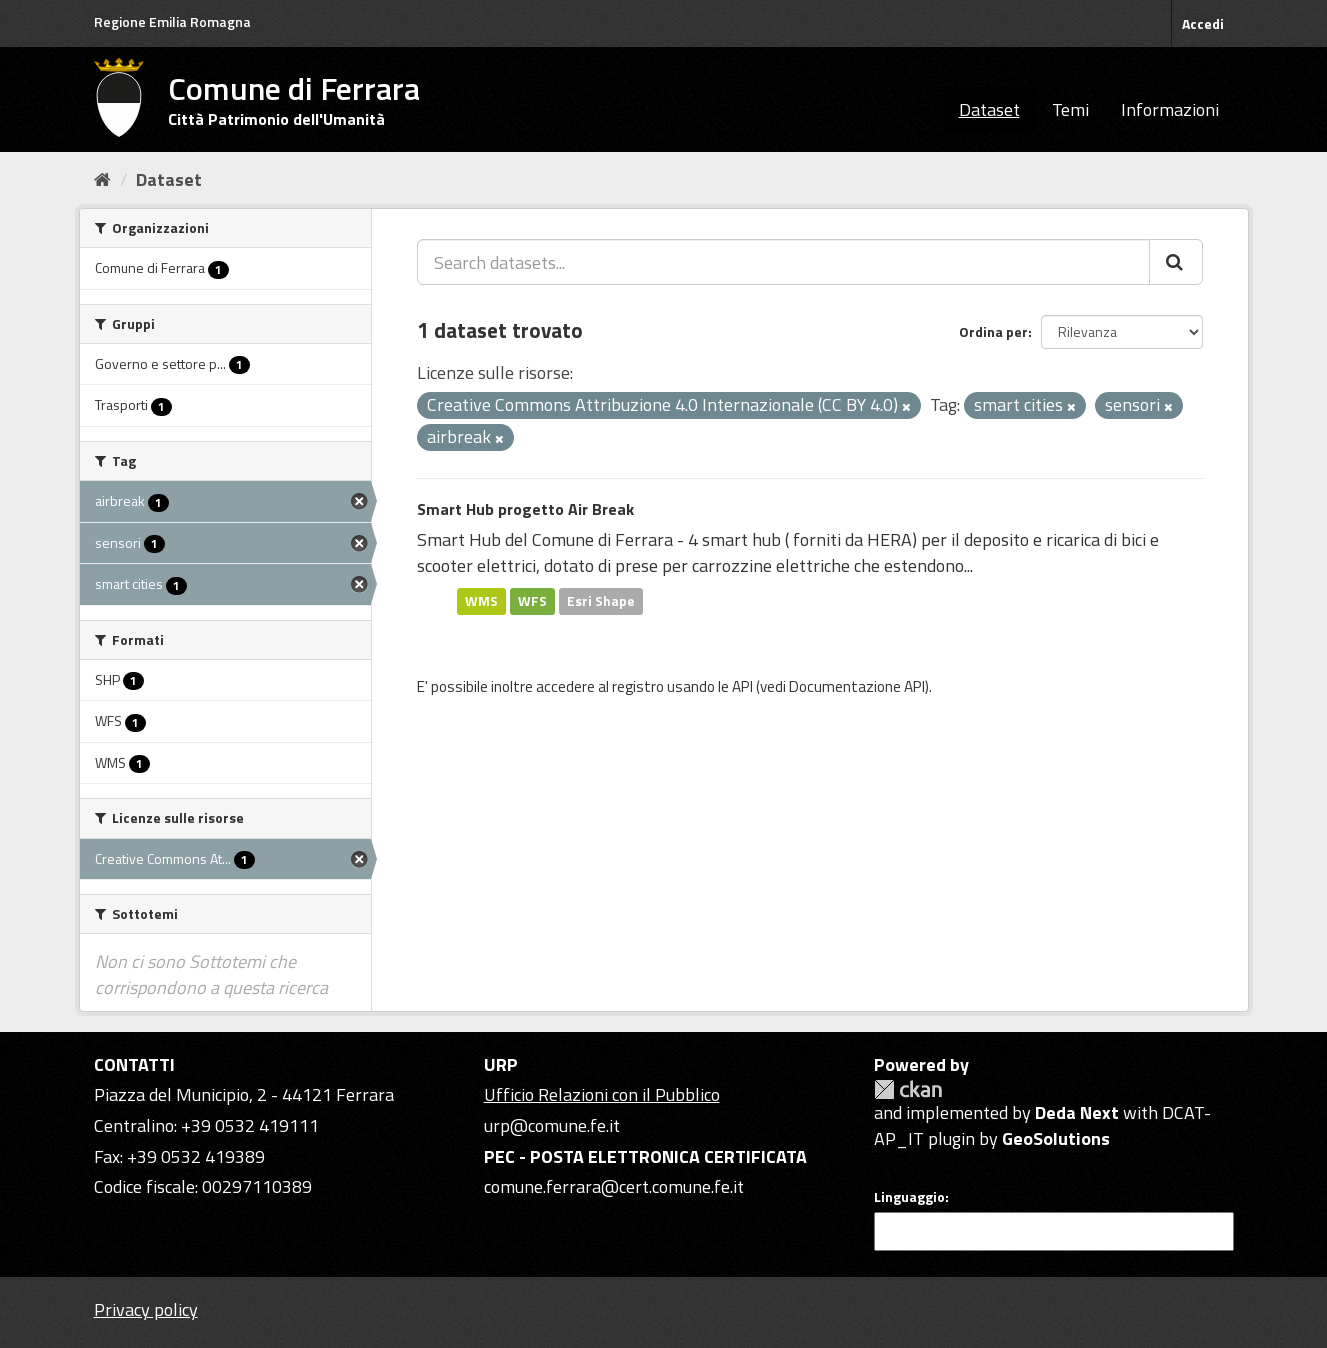 This screenshot has height=1348, width=1327. What do you see at coordinates (857, 686) in the screenshot?
I see `Documentazione API` at bounding box center [857, 686].